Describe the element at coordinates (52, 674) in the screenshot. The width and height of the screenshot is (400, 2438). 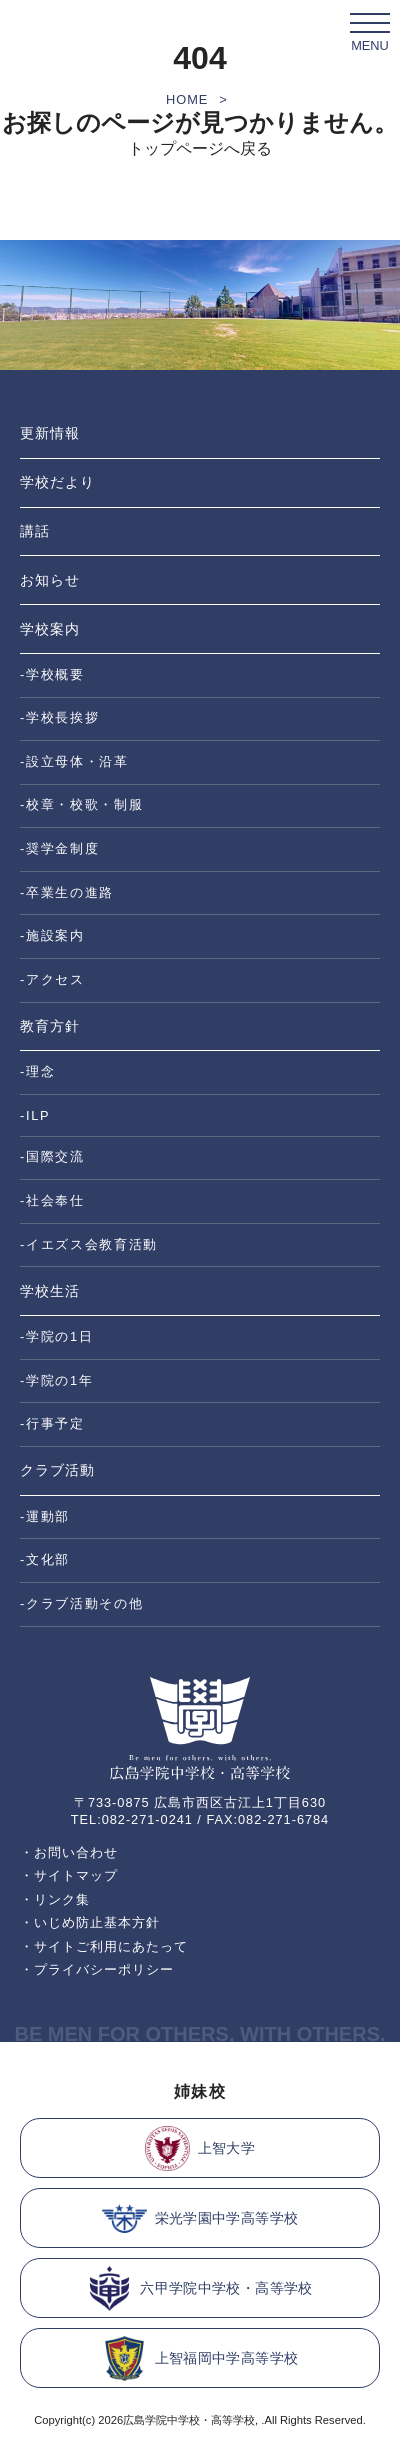
I see `-学校概要` at that location.